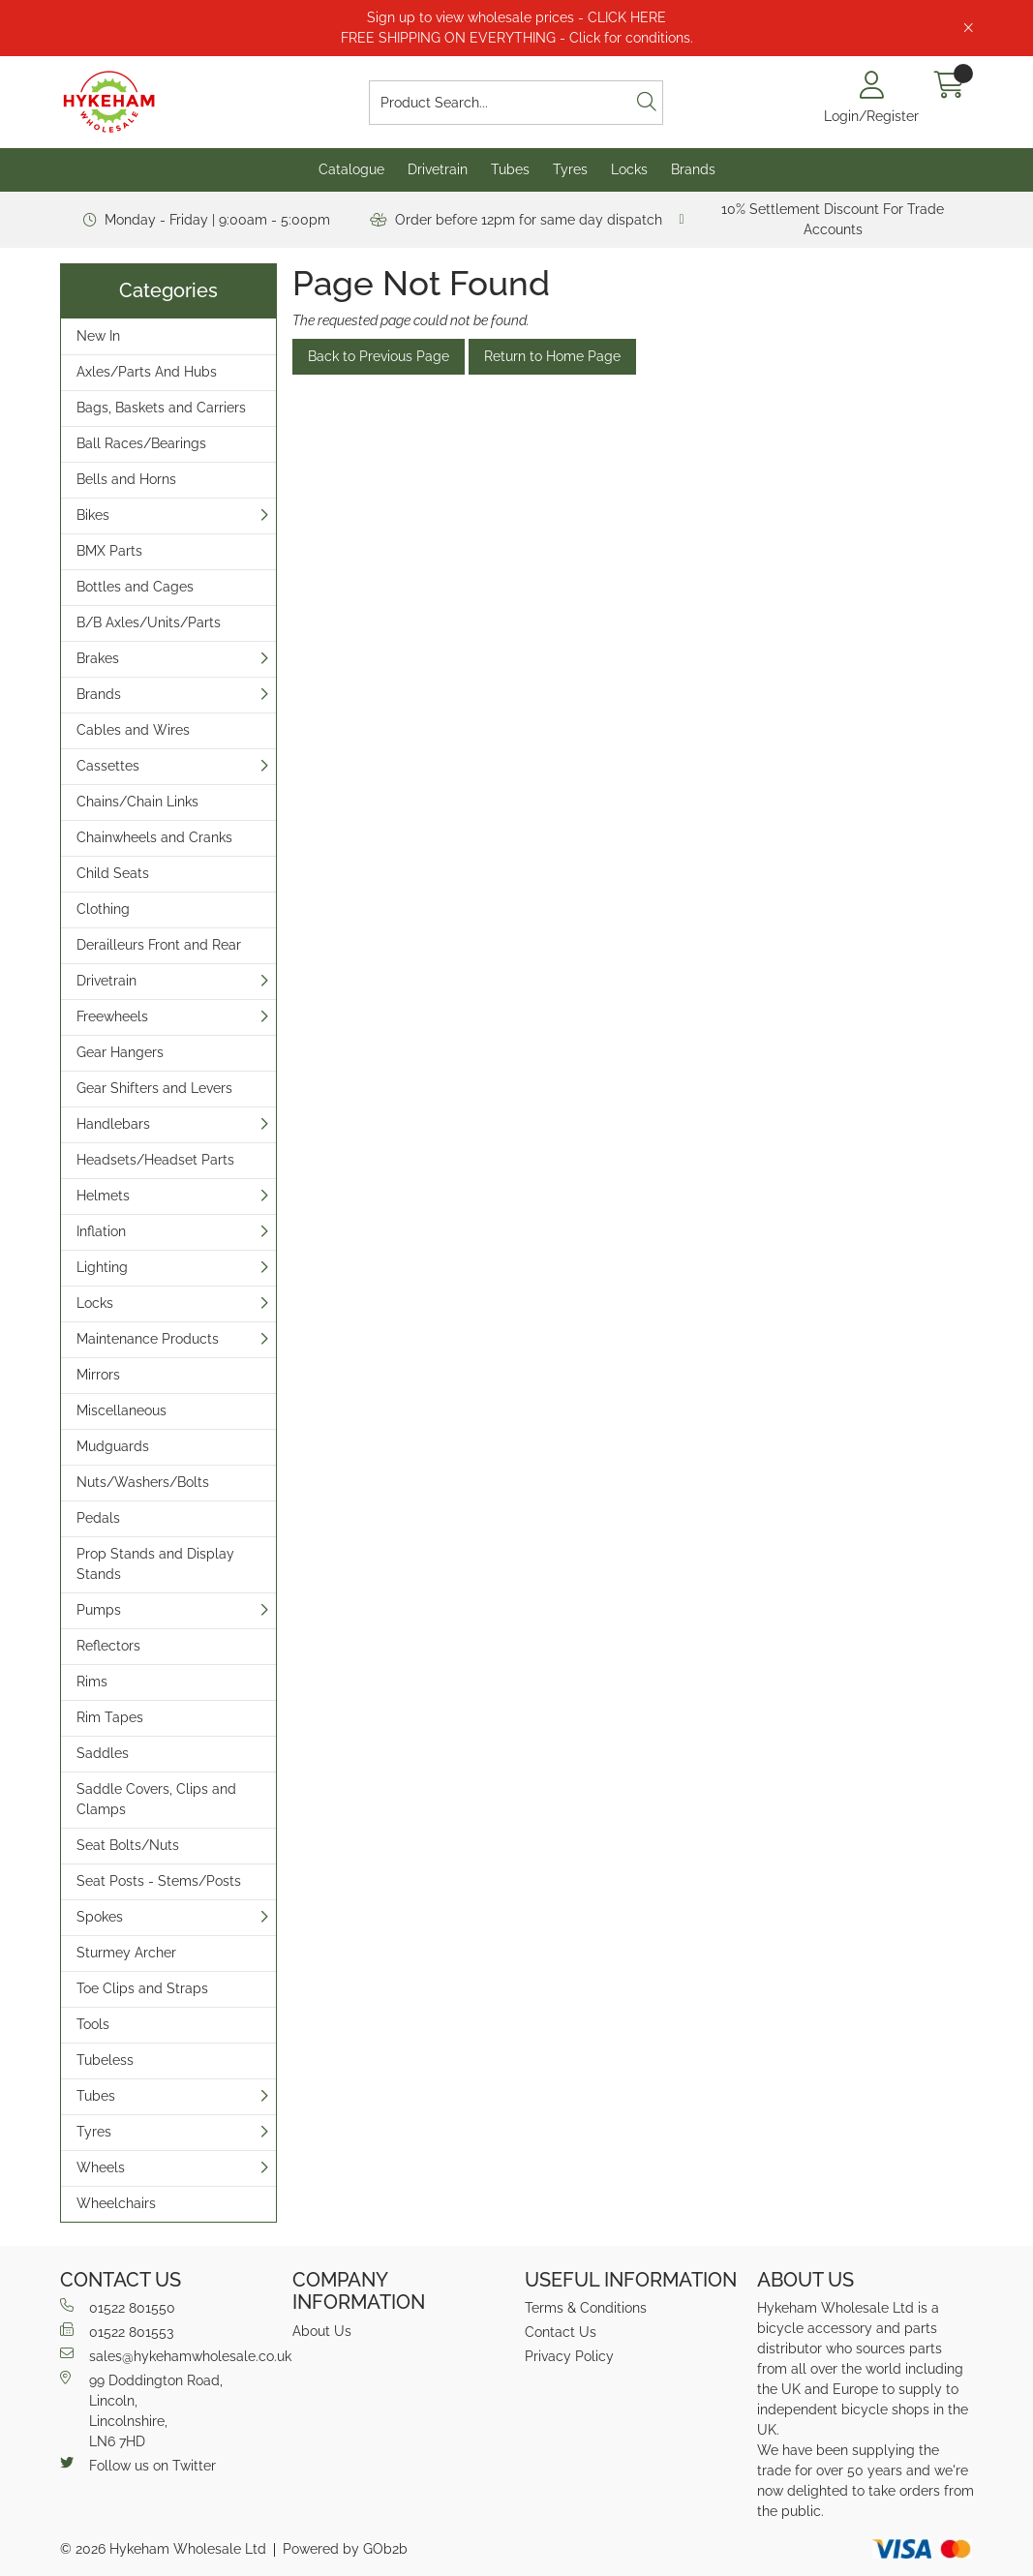  I want to click on Tools, so click(92, 2024).